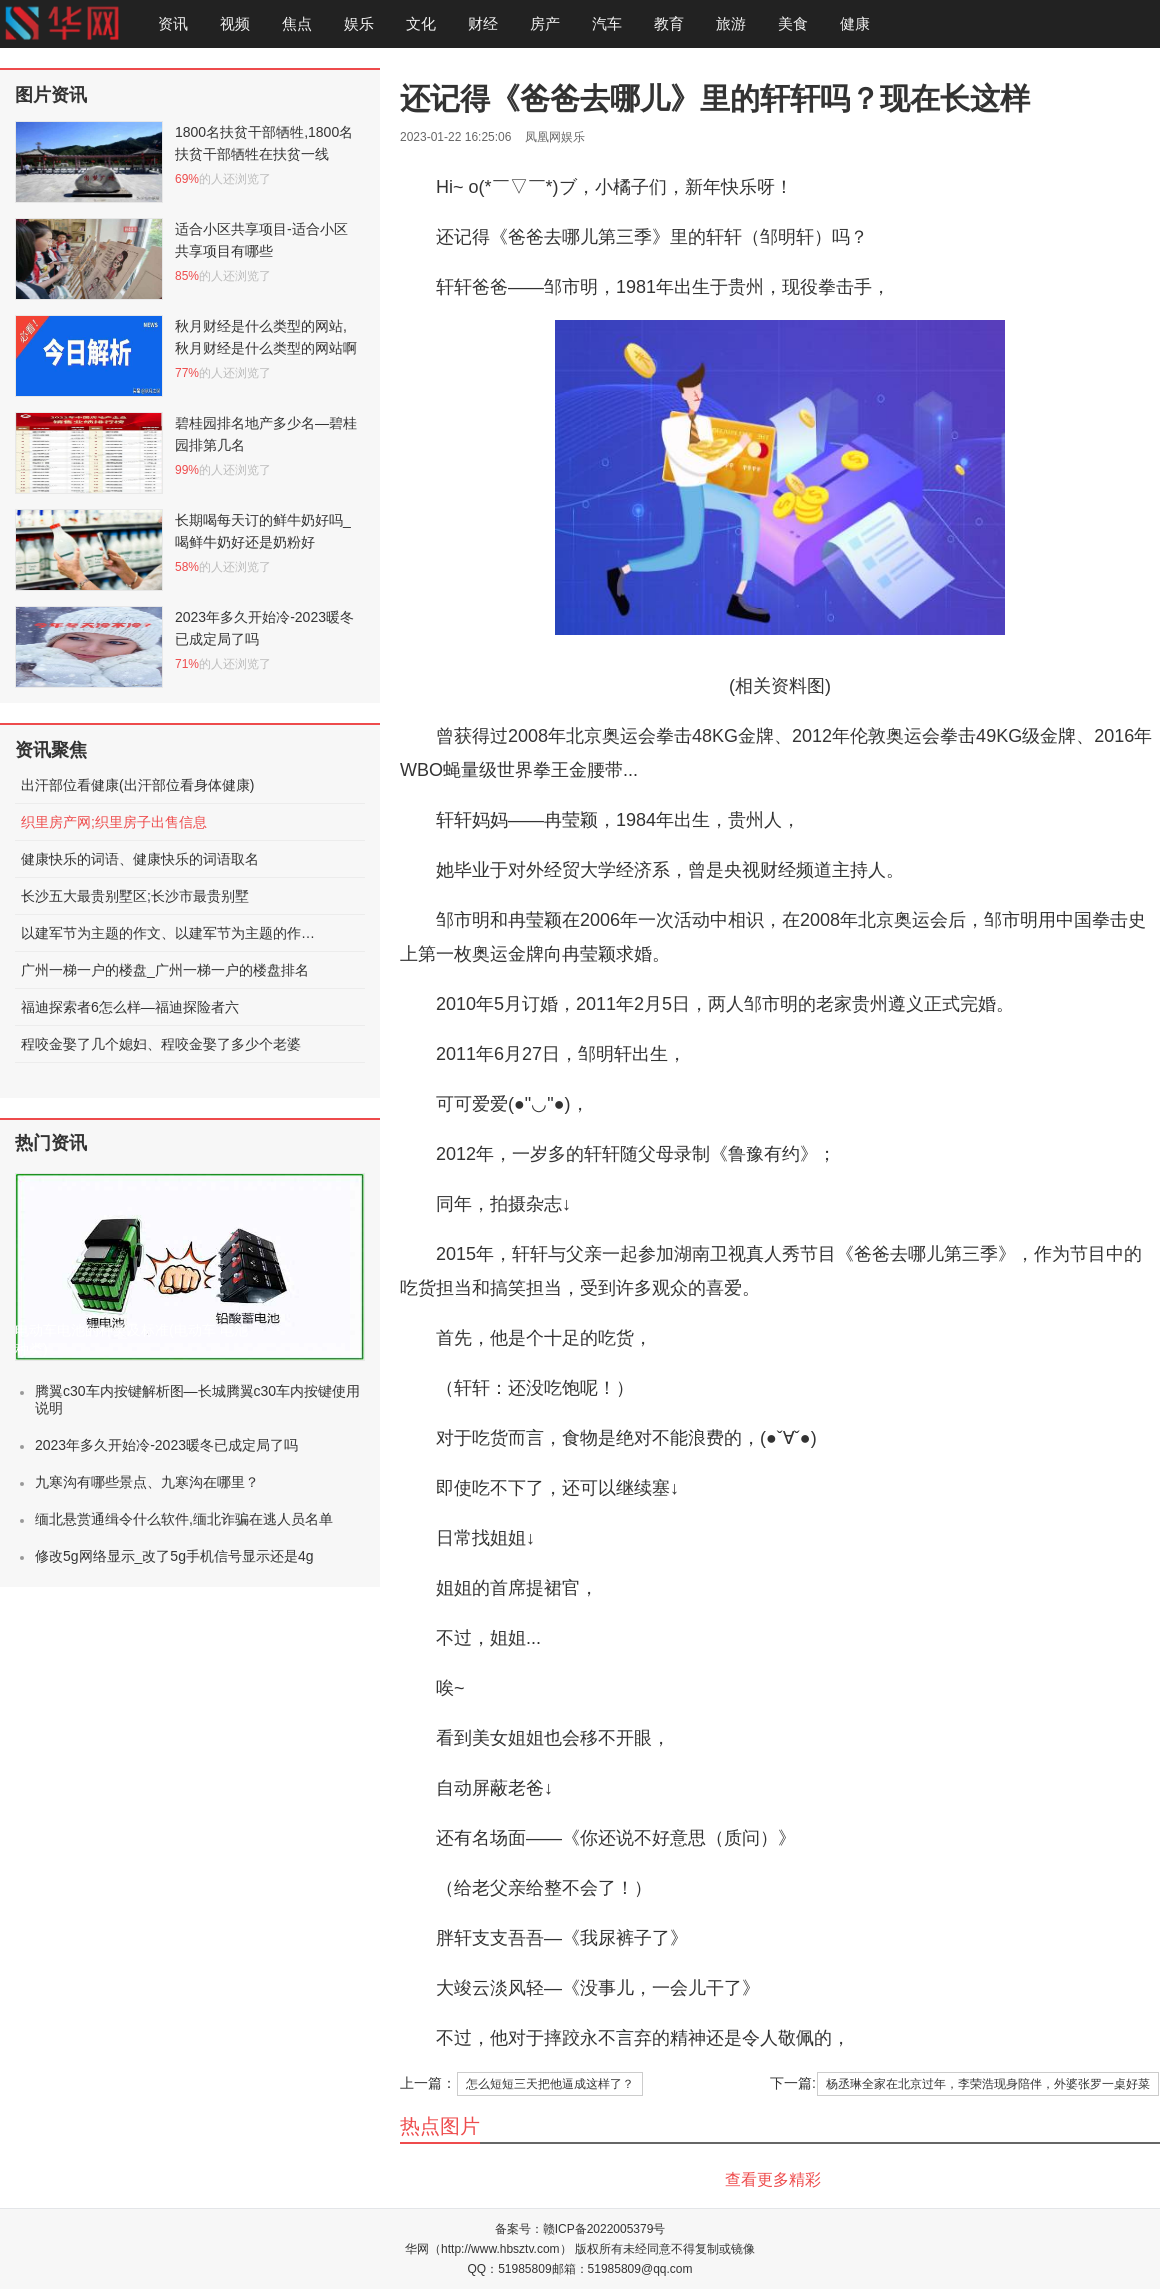 The width and height of the screenshot is (1160, 2289). What do you see at coordinates (235, 23) in the screenshot?
I see `视频` at bounding box center [235, 23].